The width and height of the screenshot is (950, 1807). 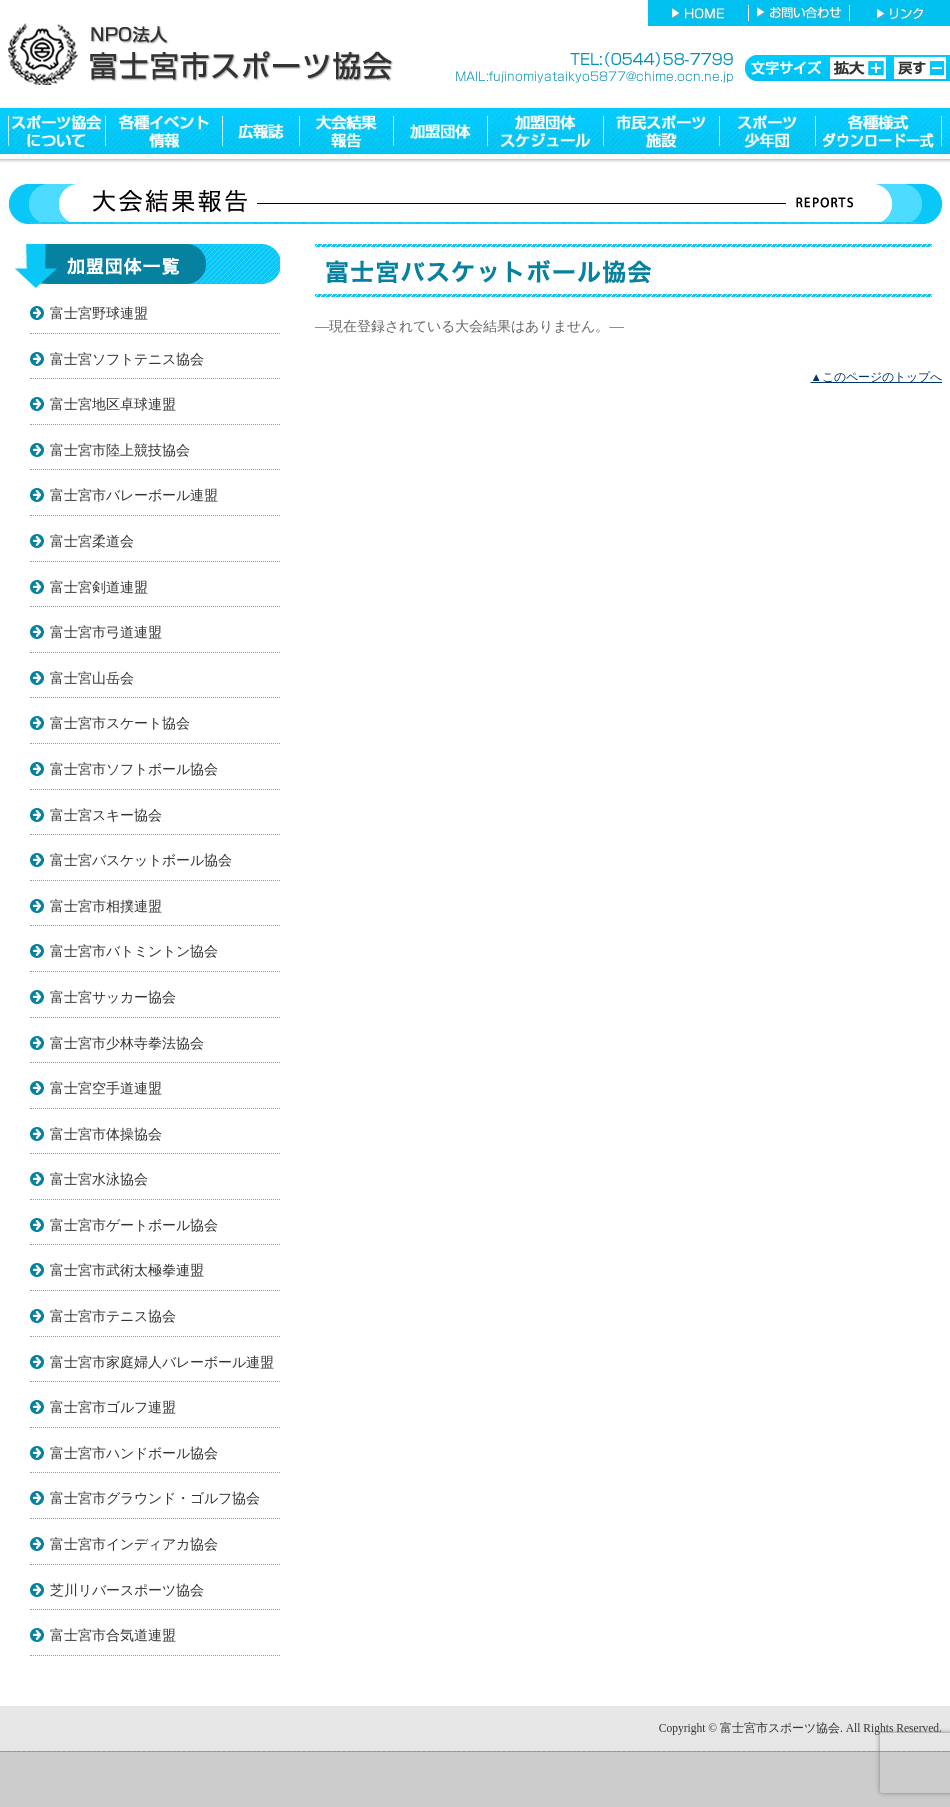 What do you see at coordinates (120, 450) in the screenshot?
I see `富士宮市陸上競技協会` at bounding box center [120, 450].